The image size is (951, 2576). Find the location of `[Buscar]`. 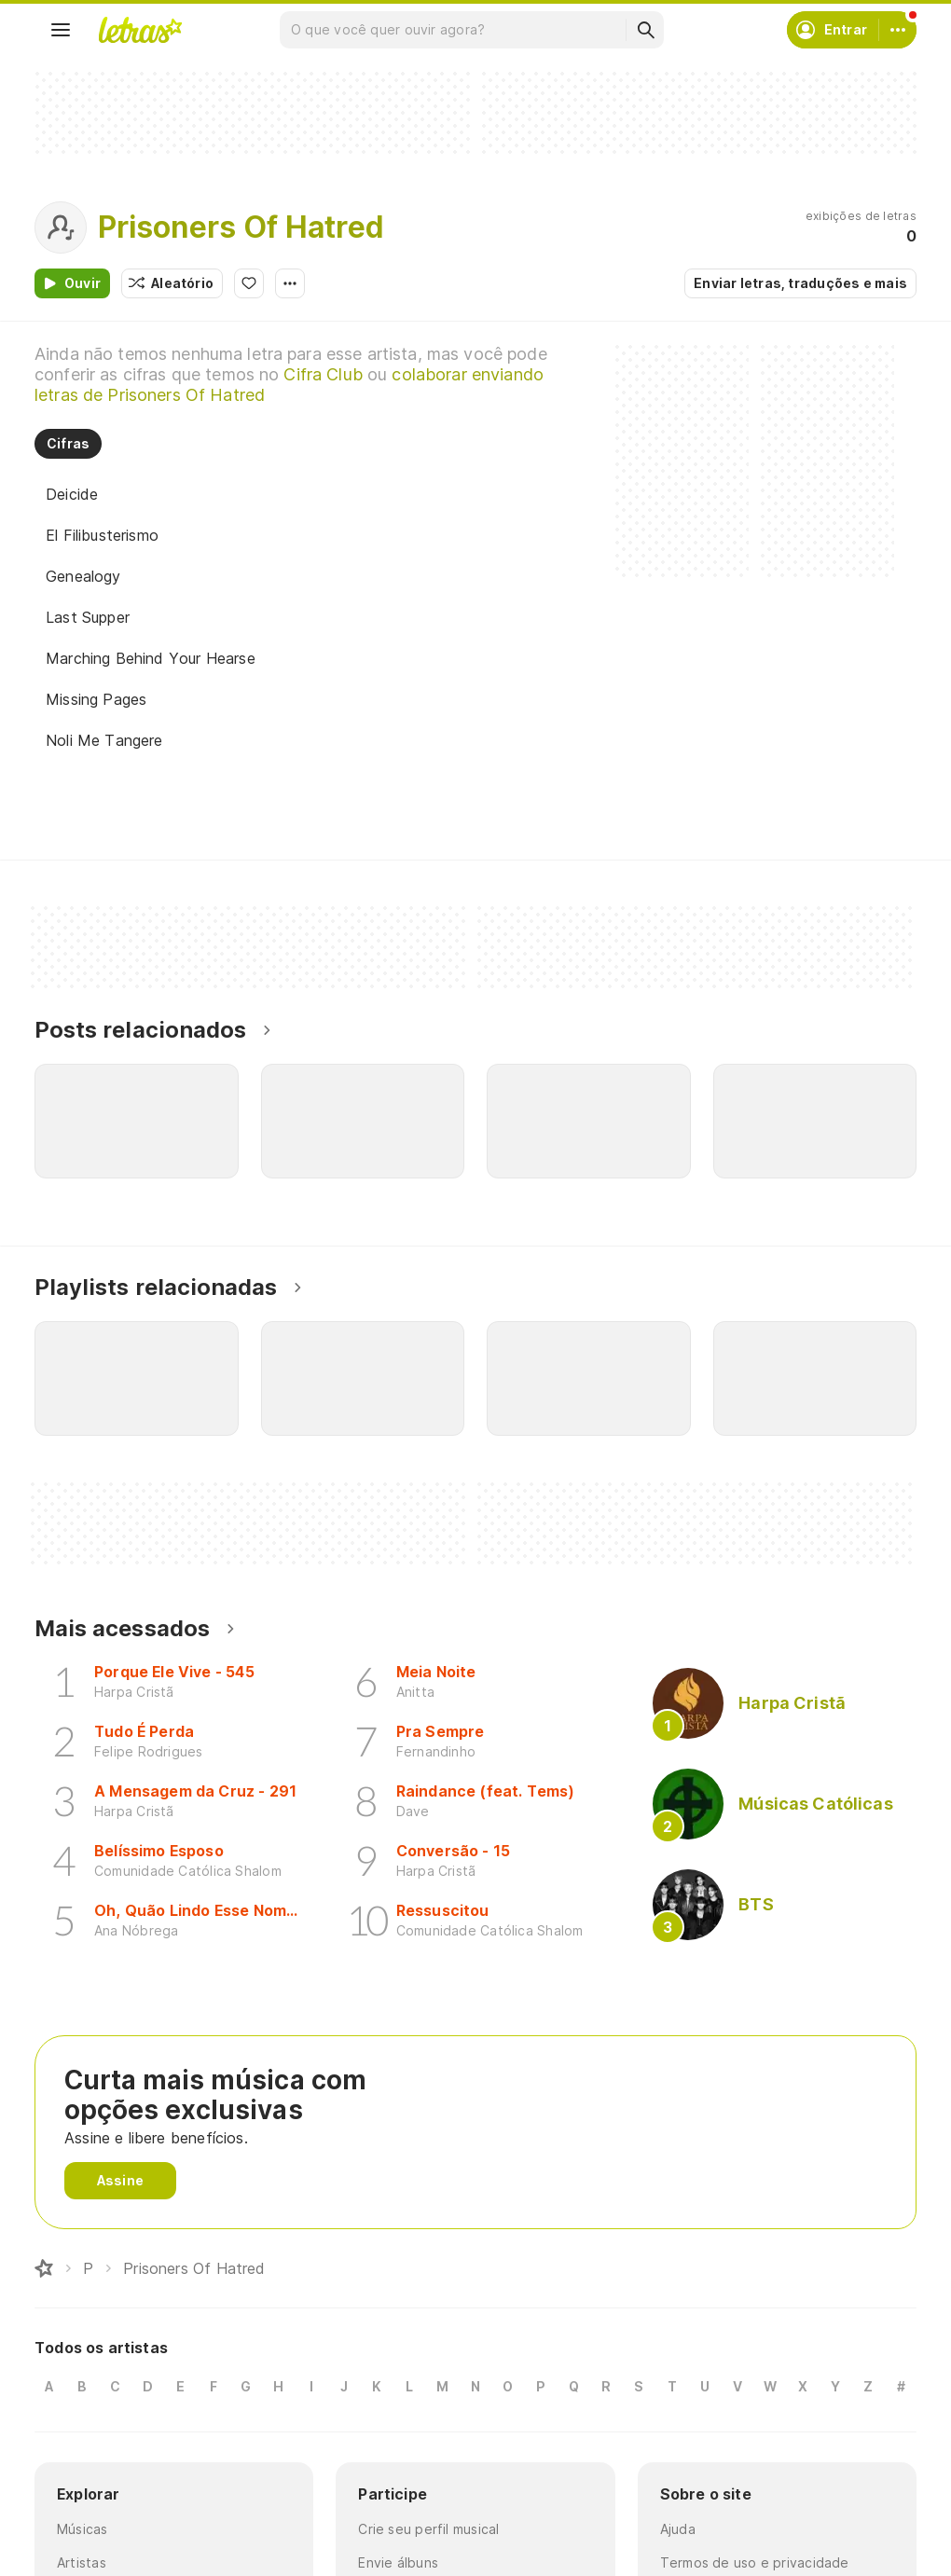

[Buscar] is located at coordinates (645, 29).